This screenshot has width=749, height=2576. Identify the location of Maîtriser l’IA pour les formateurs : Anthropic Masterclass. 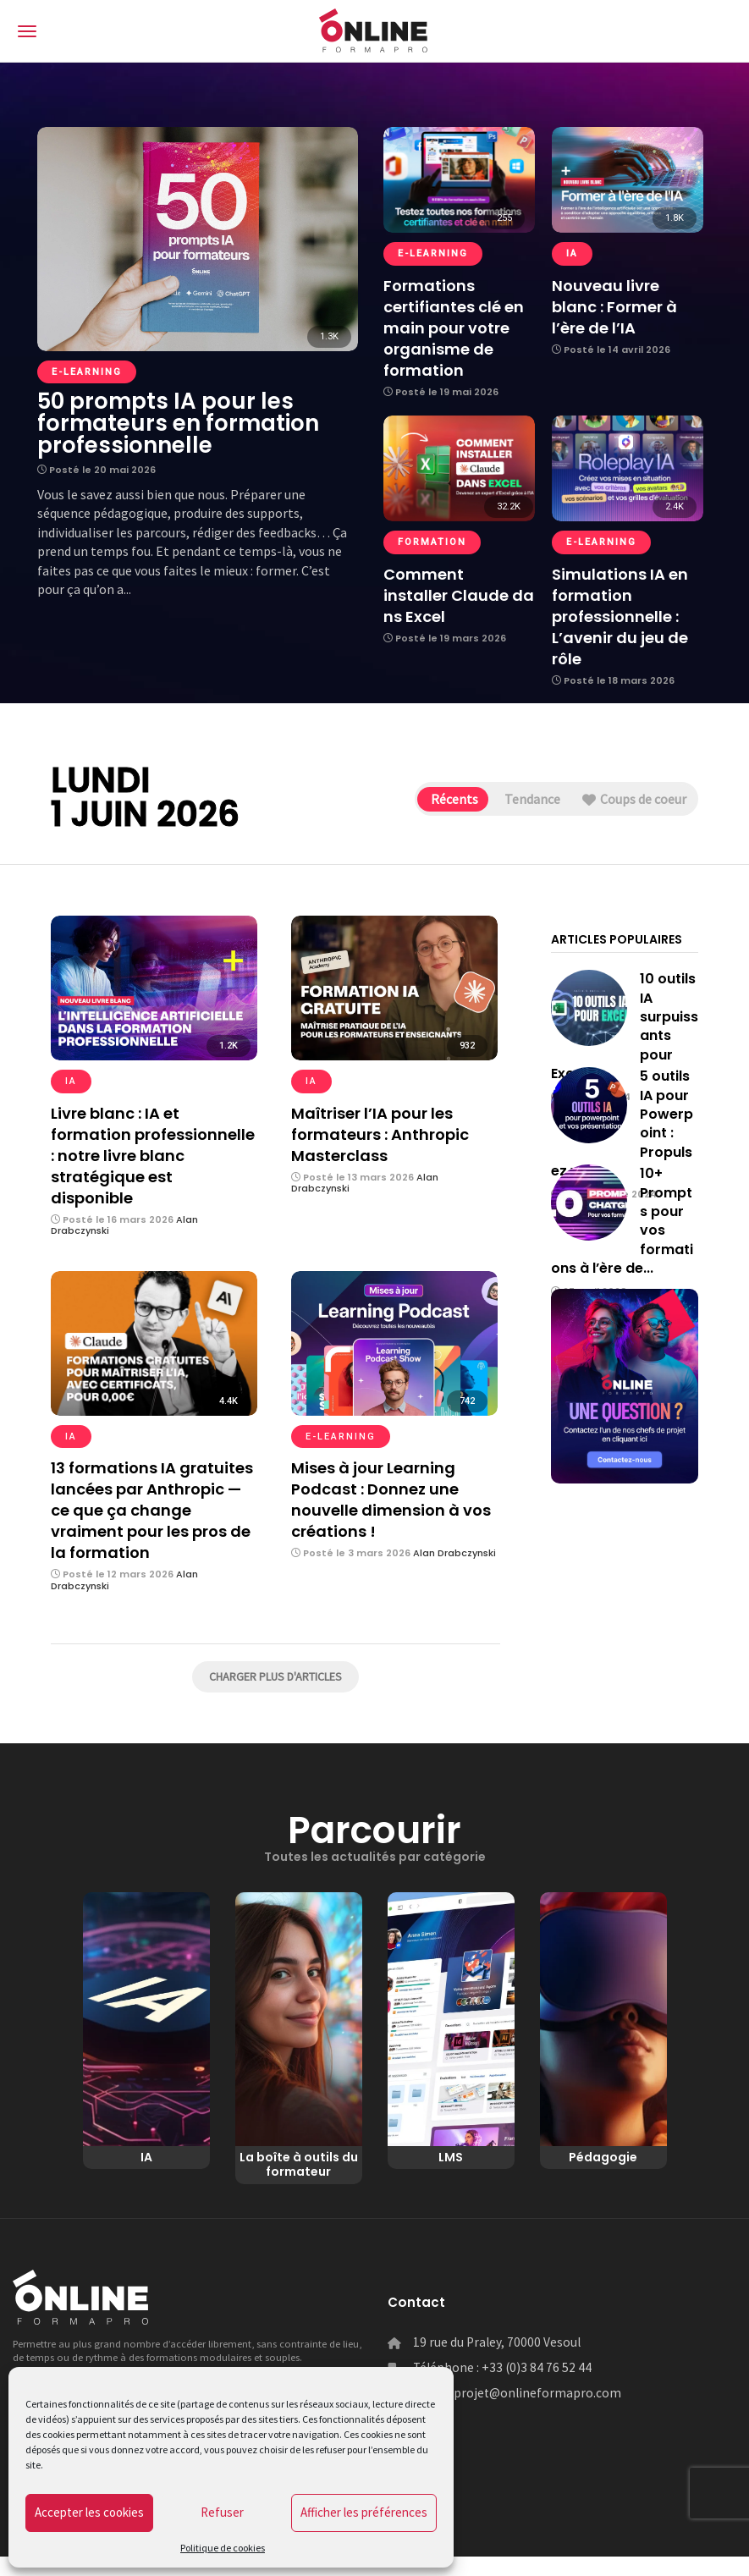
(380, 1134).